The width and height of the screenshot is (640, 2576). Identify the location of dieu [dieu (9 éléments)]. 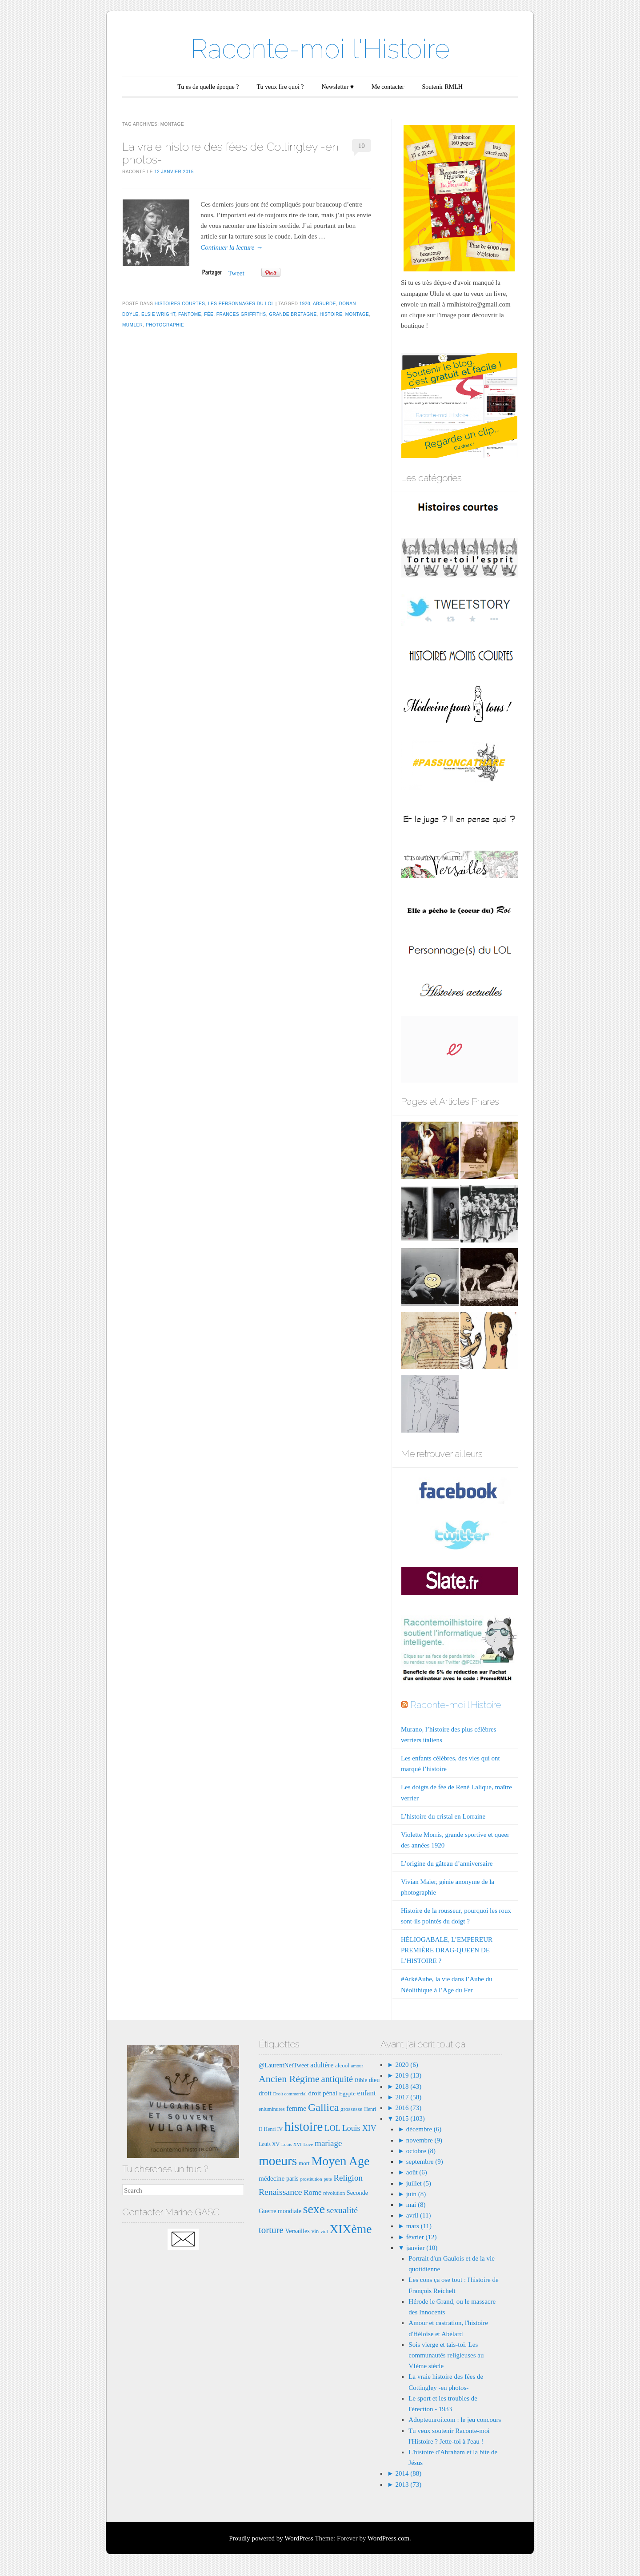
(374, 2079).